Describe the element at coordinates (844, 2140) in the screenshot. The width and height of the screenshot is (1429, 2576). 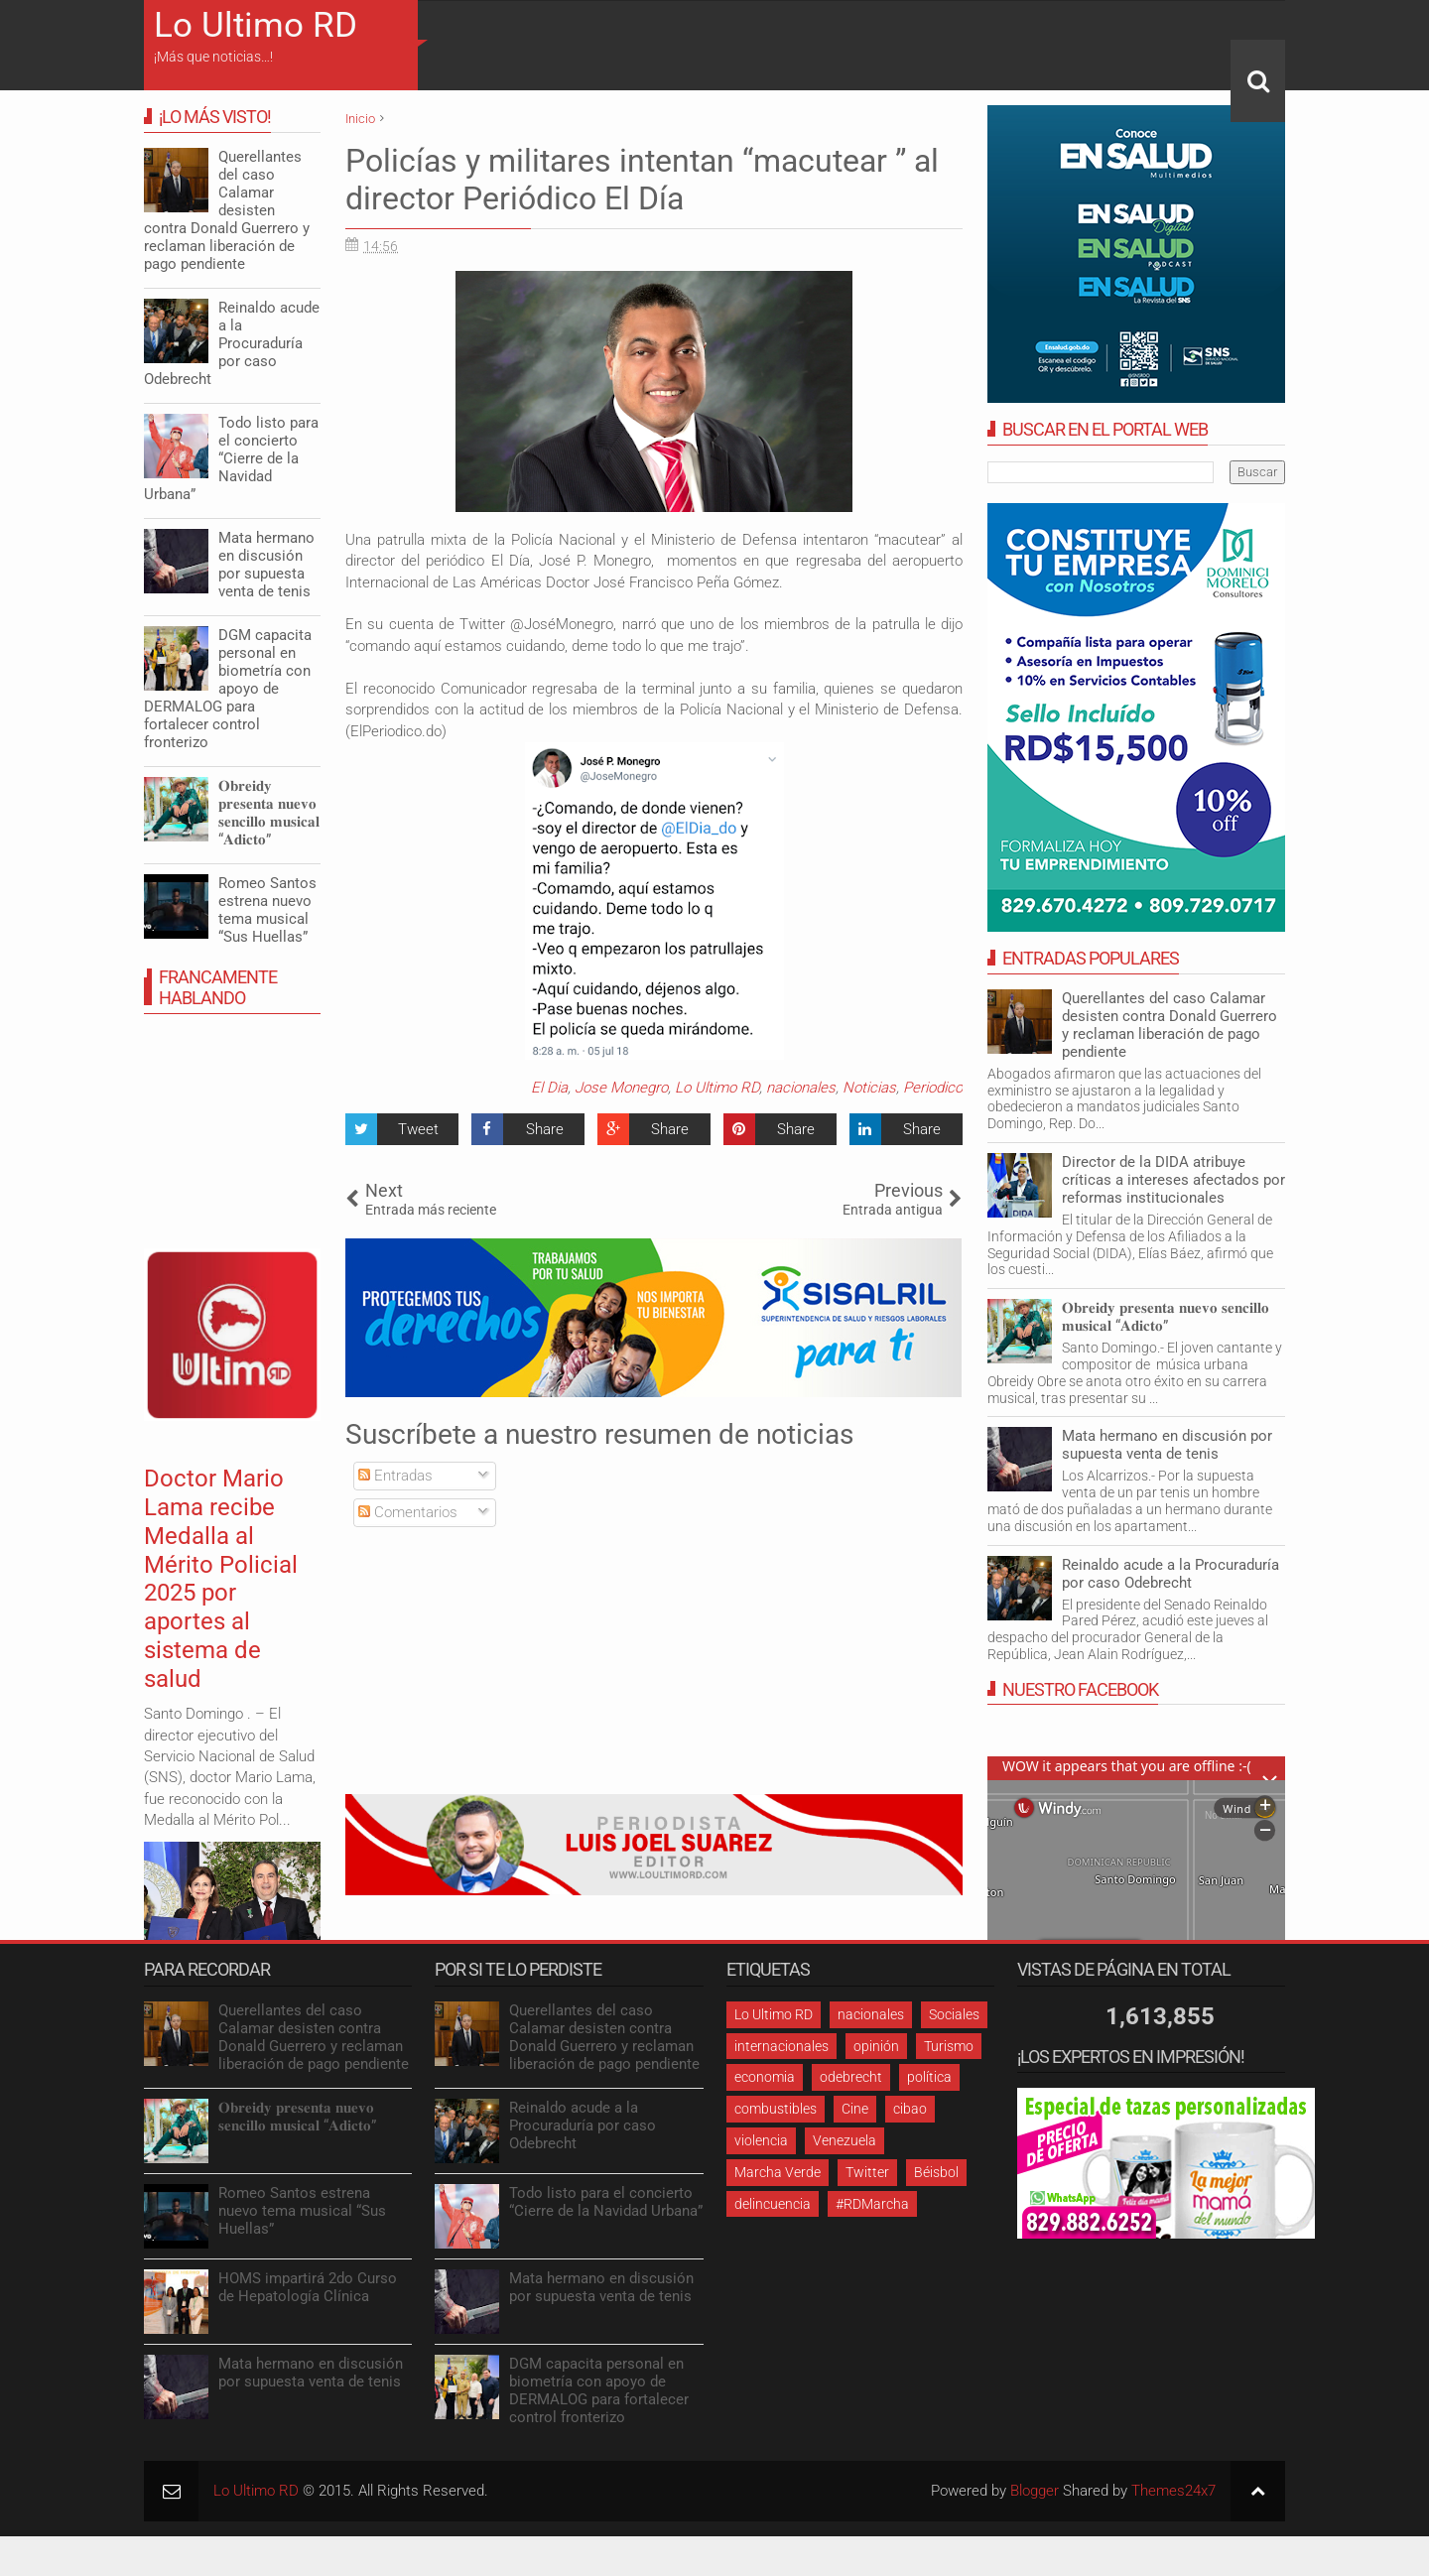
I see `Venezuela` at that location.